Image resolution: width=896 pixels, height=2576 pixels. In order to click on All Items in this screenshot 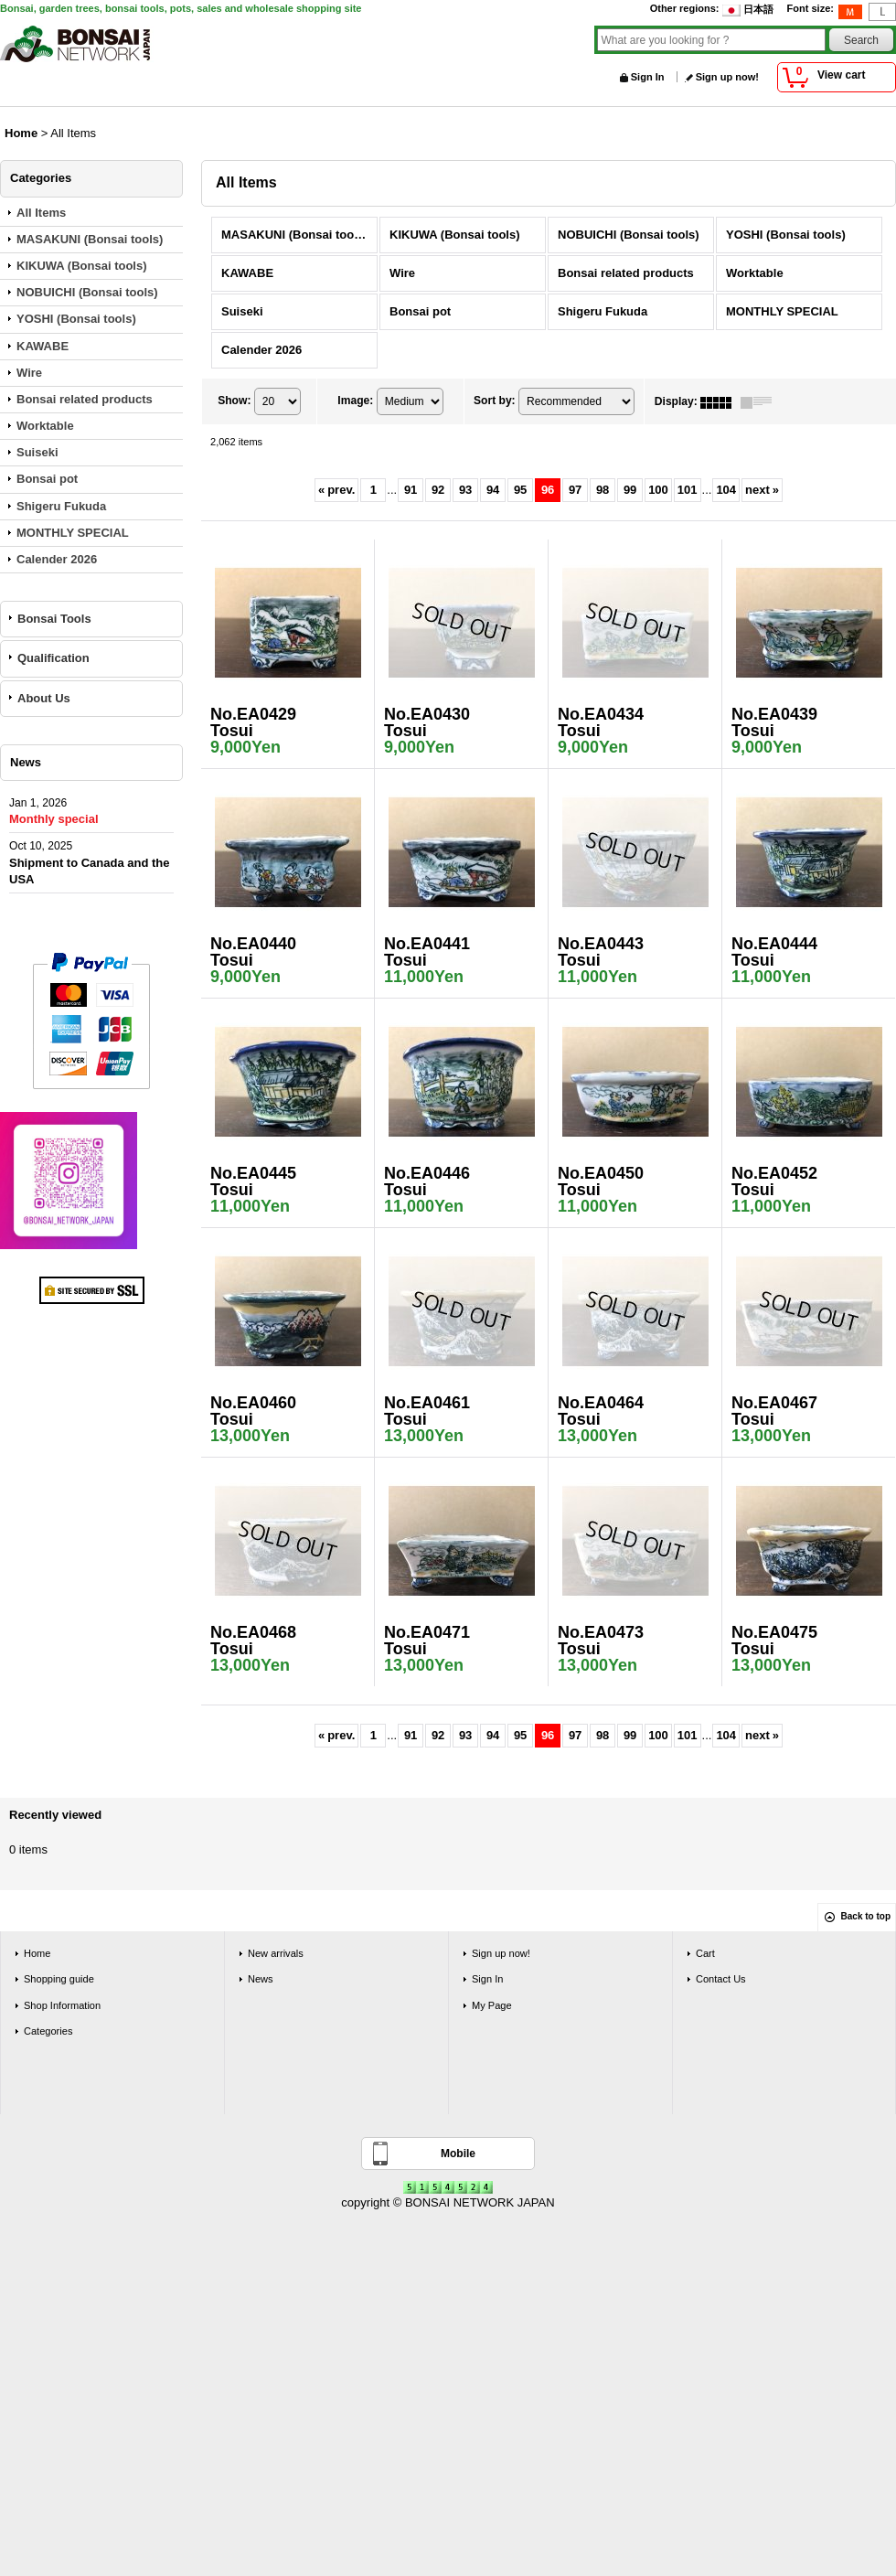, I will do `click(41, 212)`.